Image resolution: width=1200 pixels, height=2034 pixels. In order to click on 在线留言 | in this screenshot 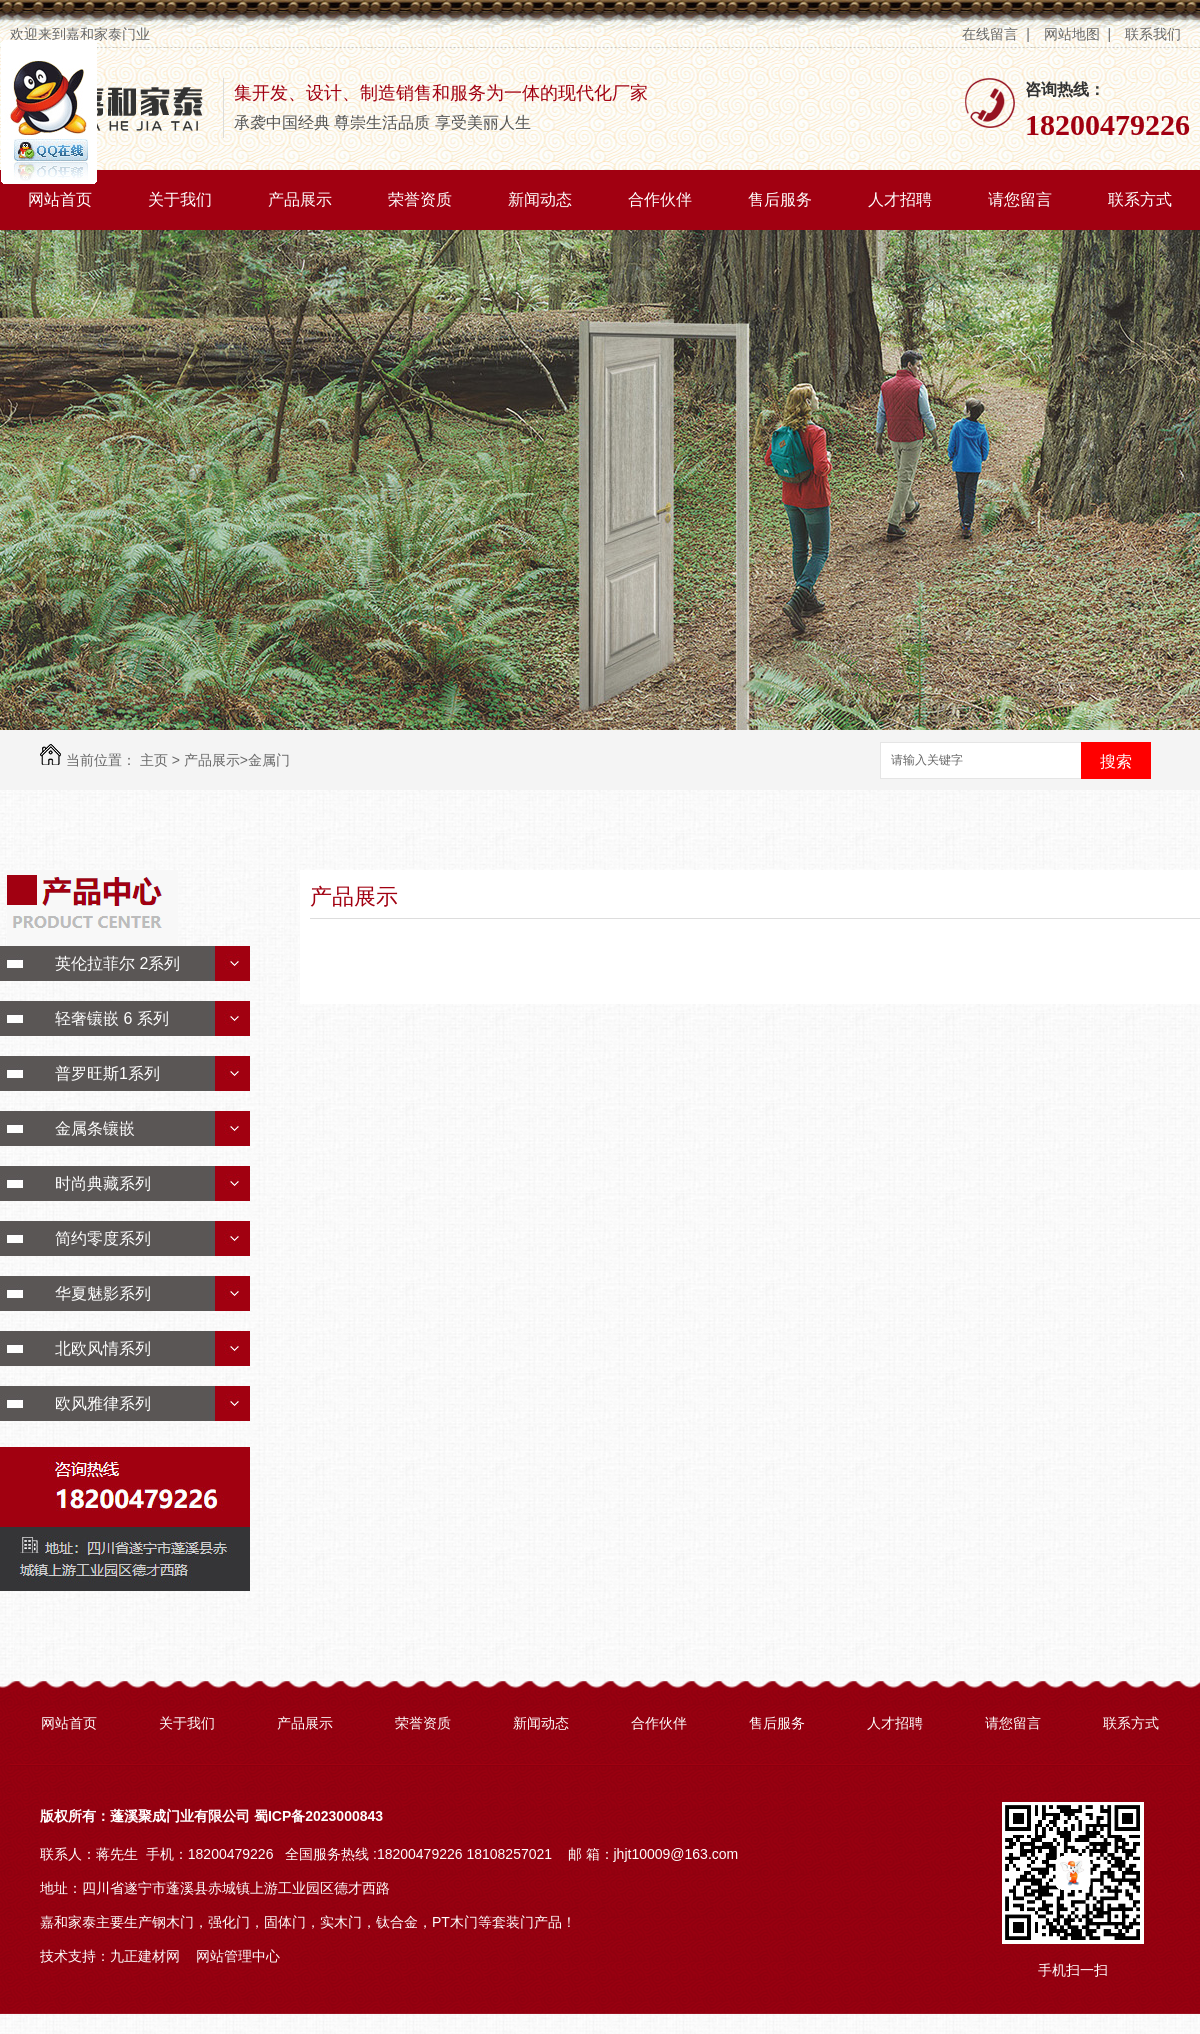, I will do `click(995, 34)`.